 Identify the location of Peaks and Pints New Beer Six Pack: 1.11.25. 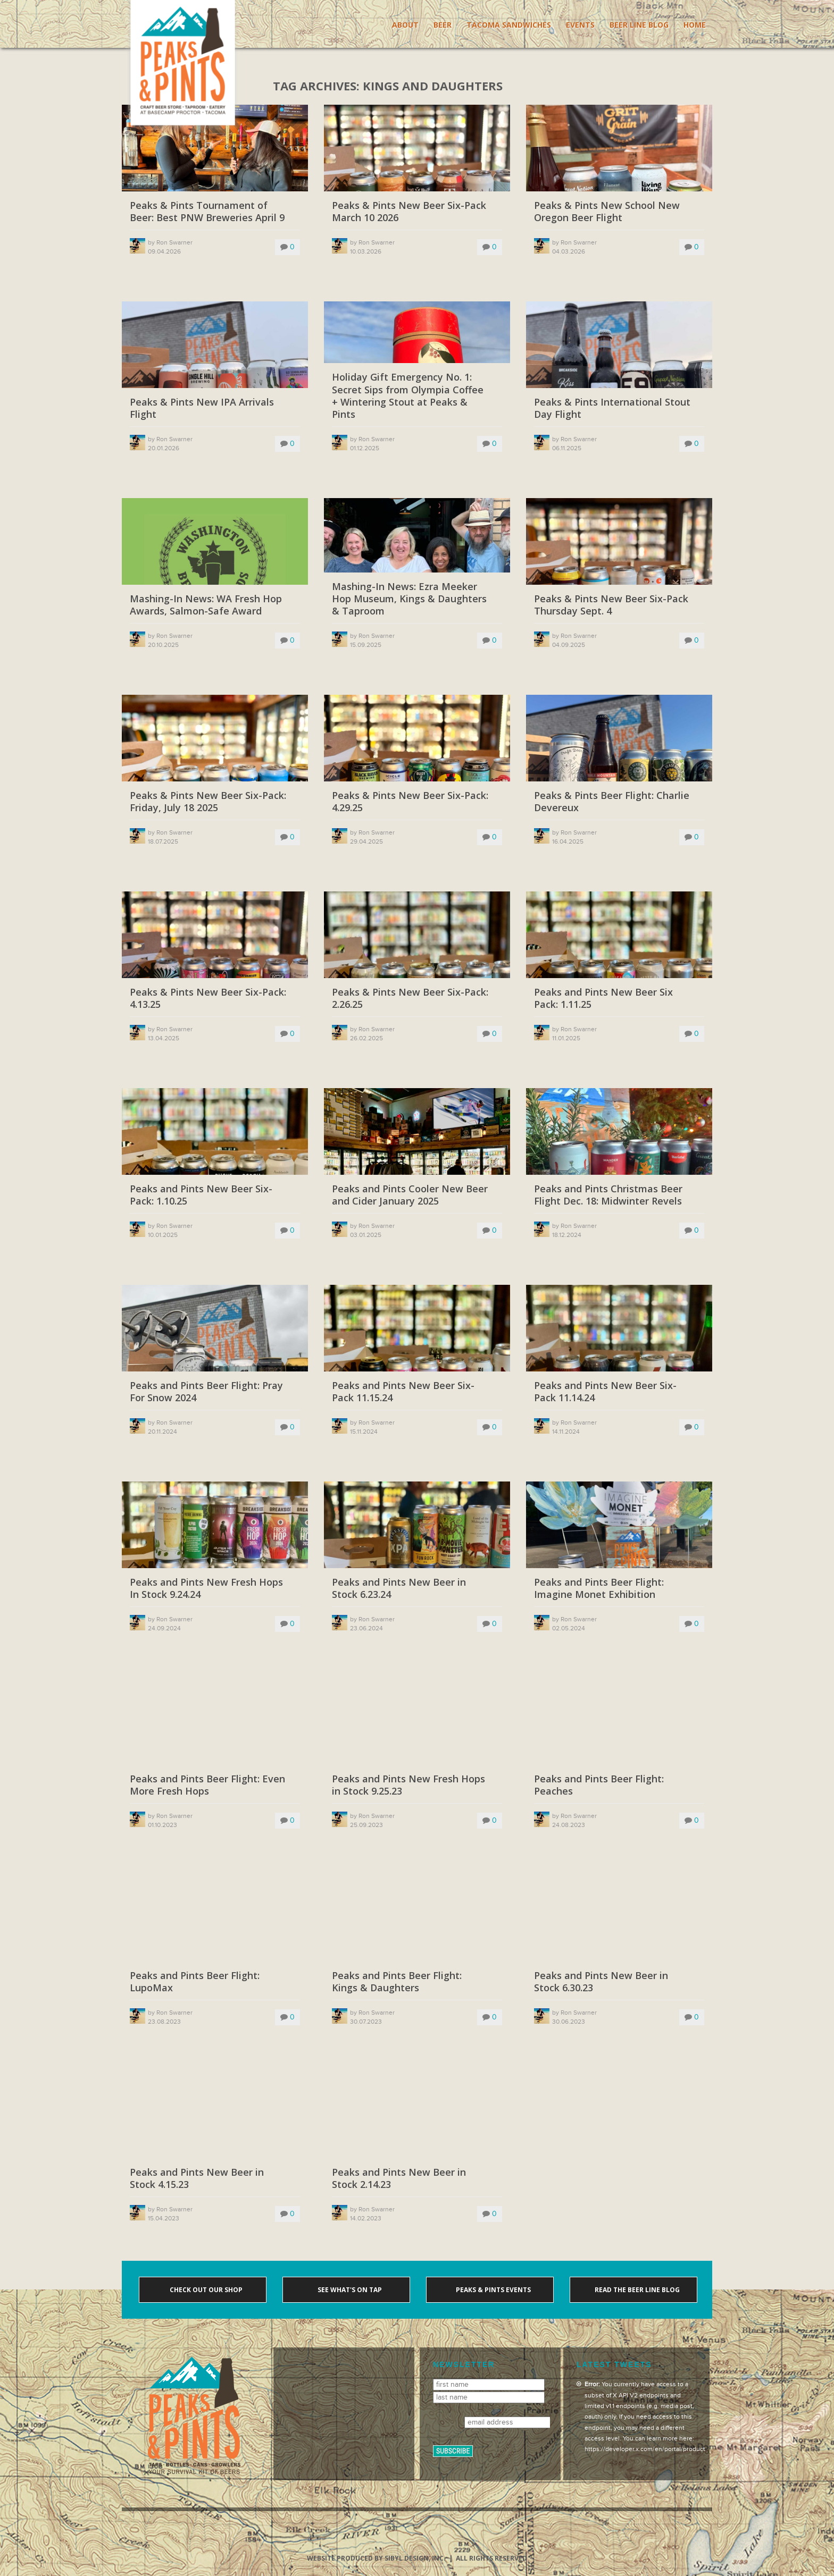
(603, 998).